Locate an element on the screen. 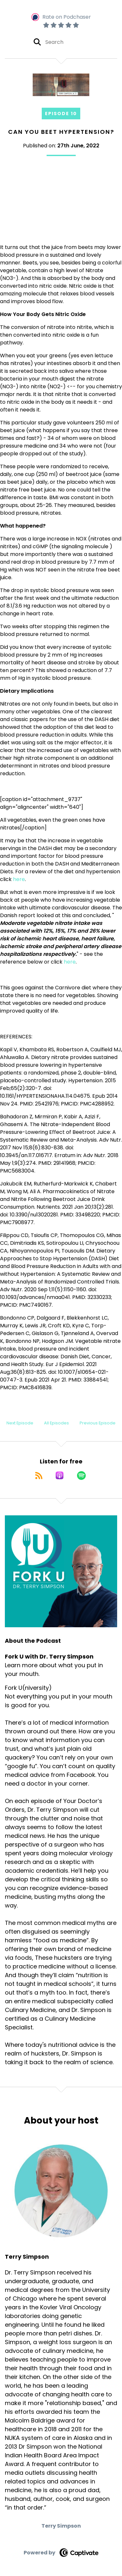 This screenshot has width=122, height=2576. [Listen on Apple Podcasts] is located at coordinates (59, 1475).